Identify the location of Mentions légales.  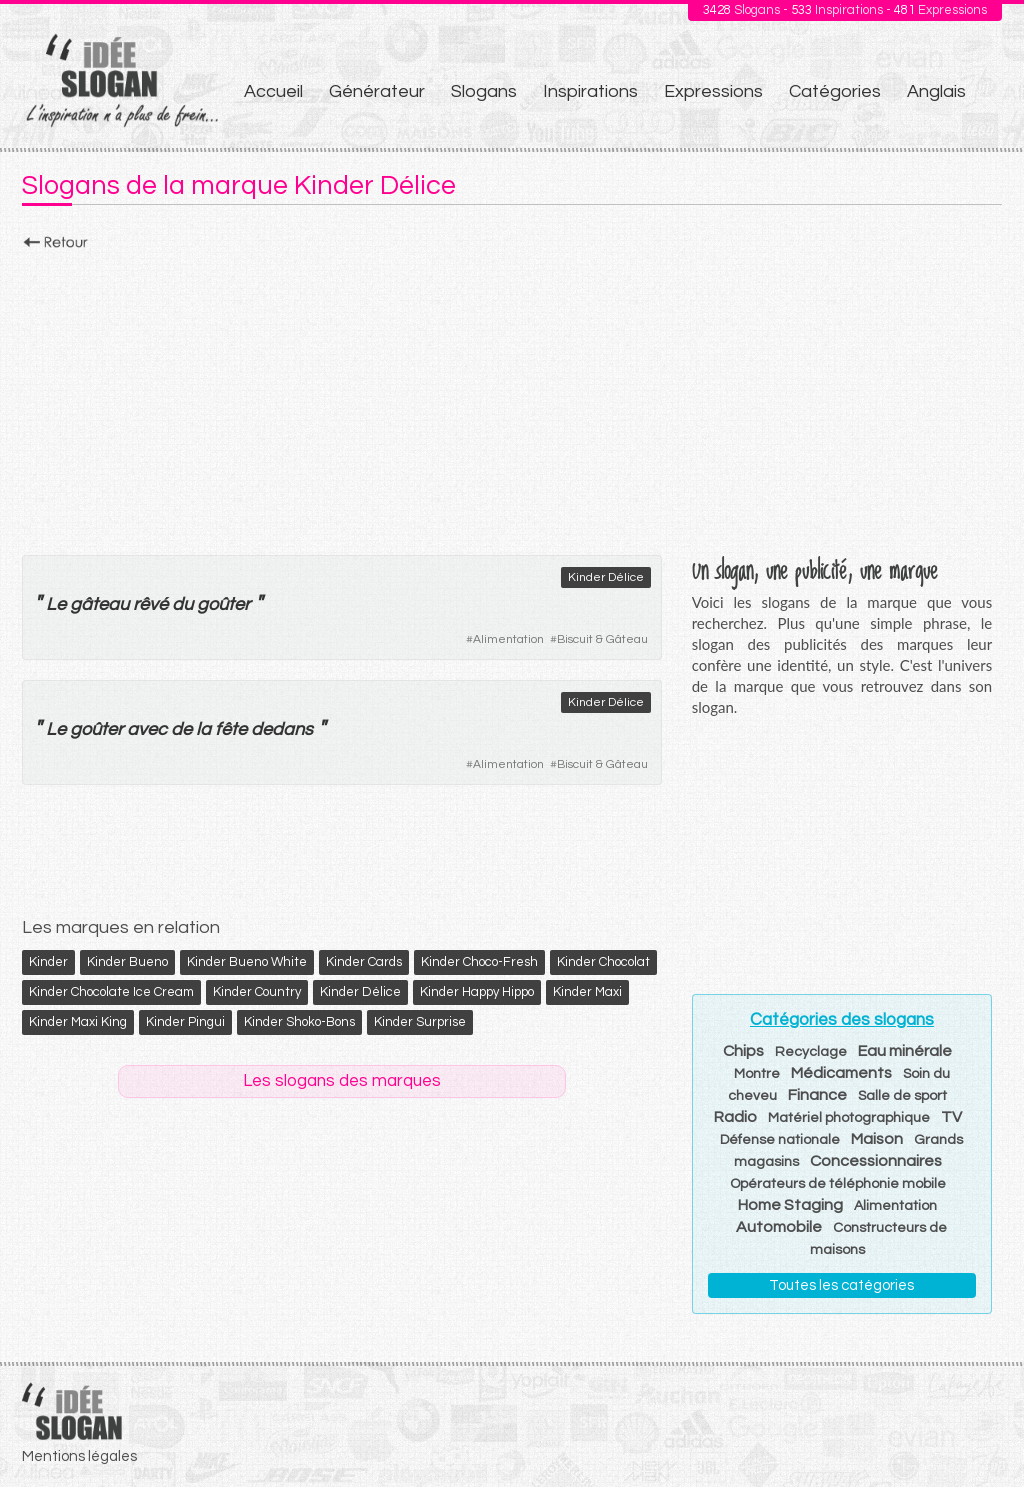
(79, 1456).